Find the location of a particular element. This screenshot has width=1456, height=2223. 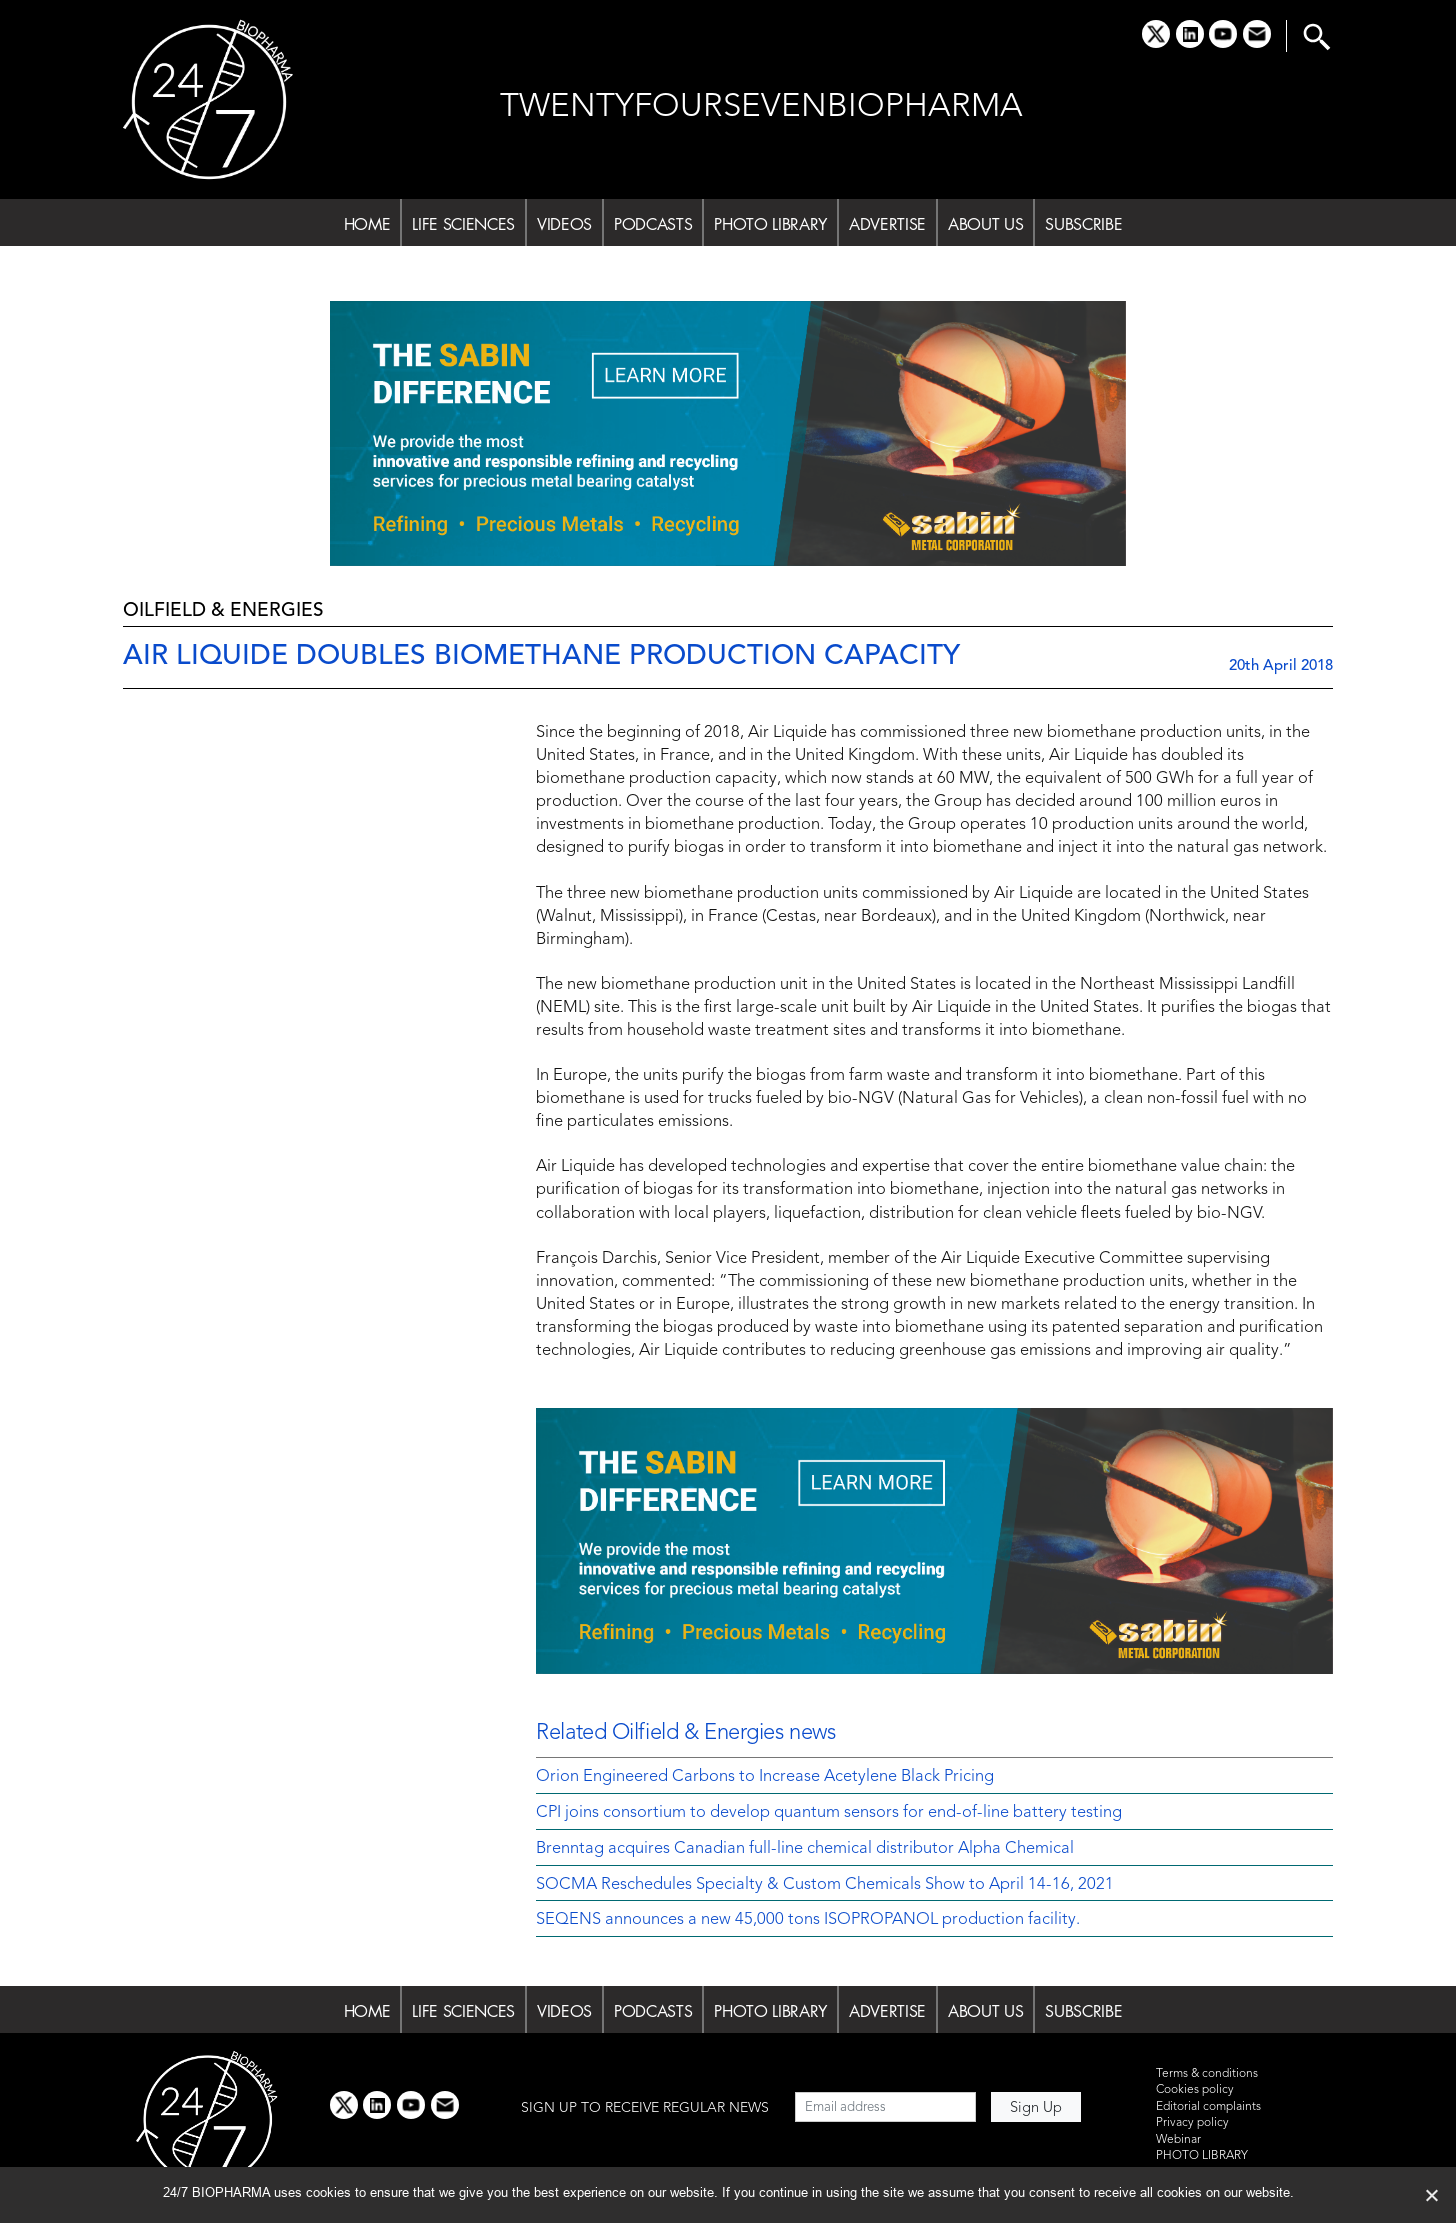

Orion Engineered Carbons to Increase Acetylene Black Pricing is located at coordinates (765, 1777).